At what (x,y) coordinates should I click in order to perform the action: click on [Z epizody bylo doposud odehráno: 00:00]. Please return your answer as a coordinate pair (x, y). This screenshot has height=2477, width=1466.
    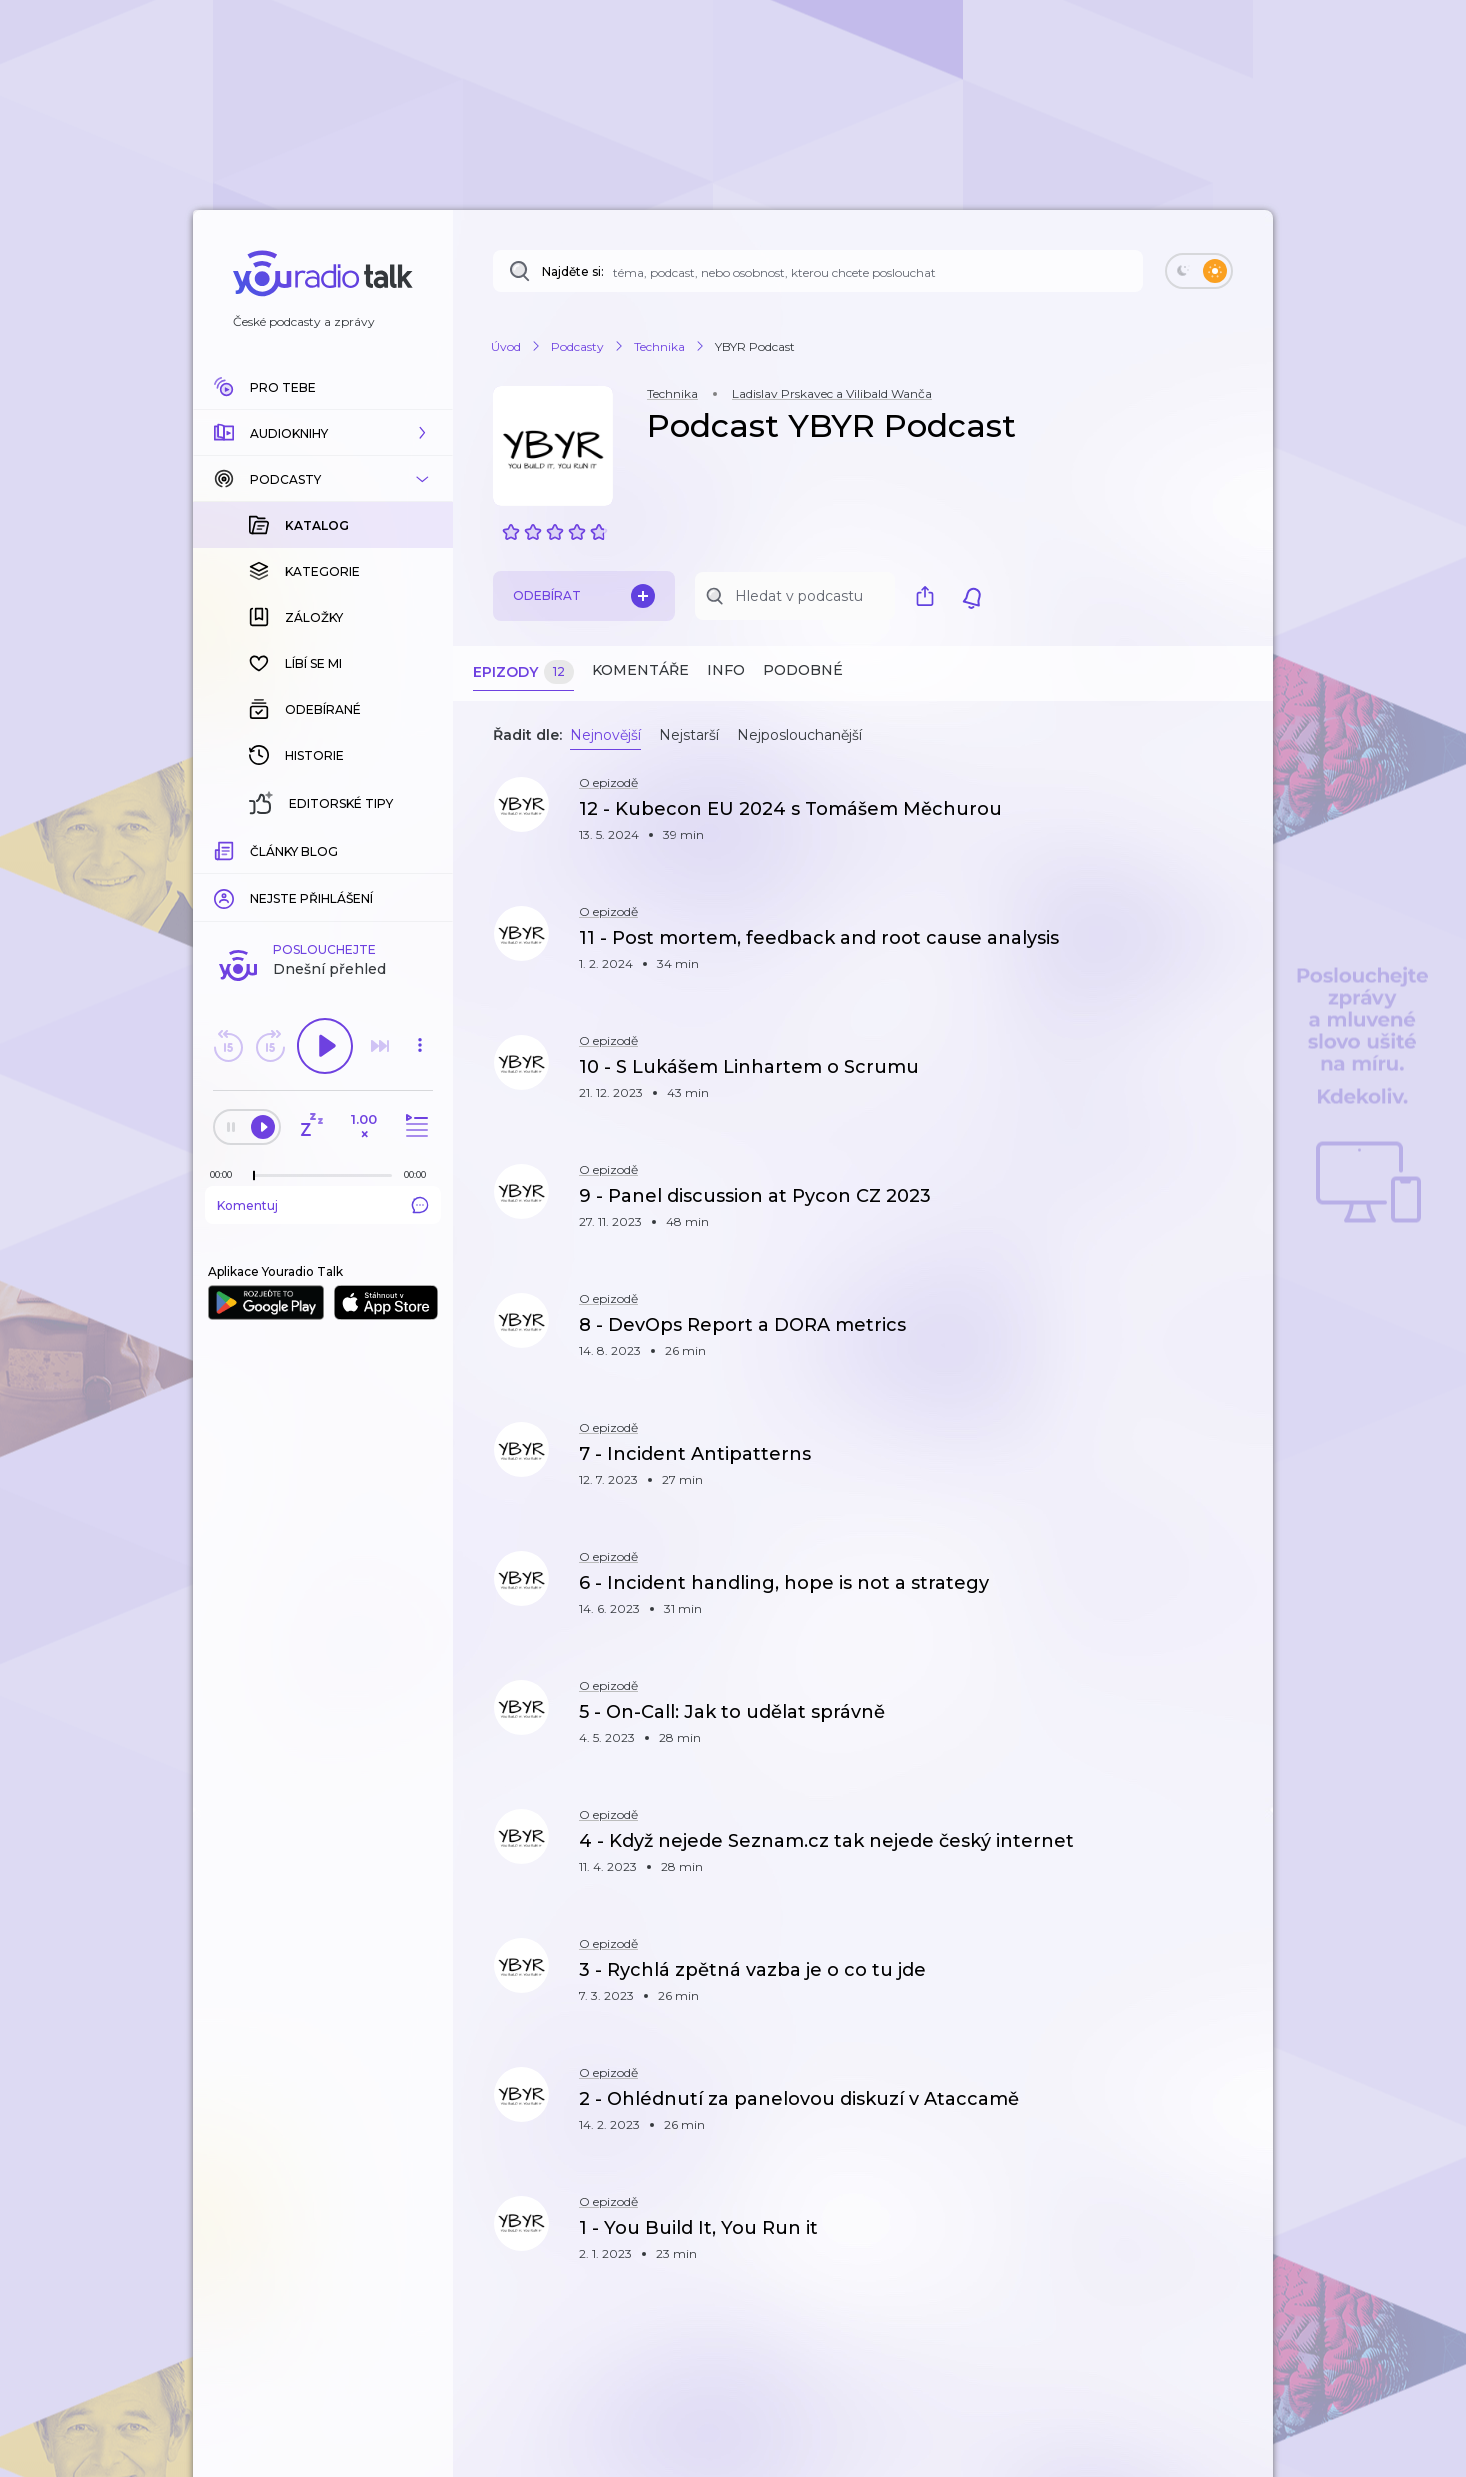
    Looking at the image, I should click on (226, 848).